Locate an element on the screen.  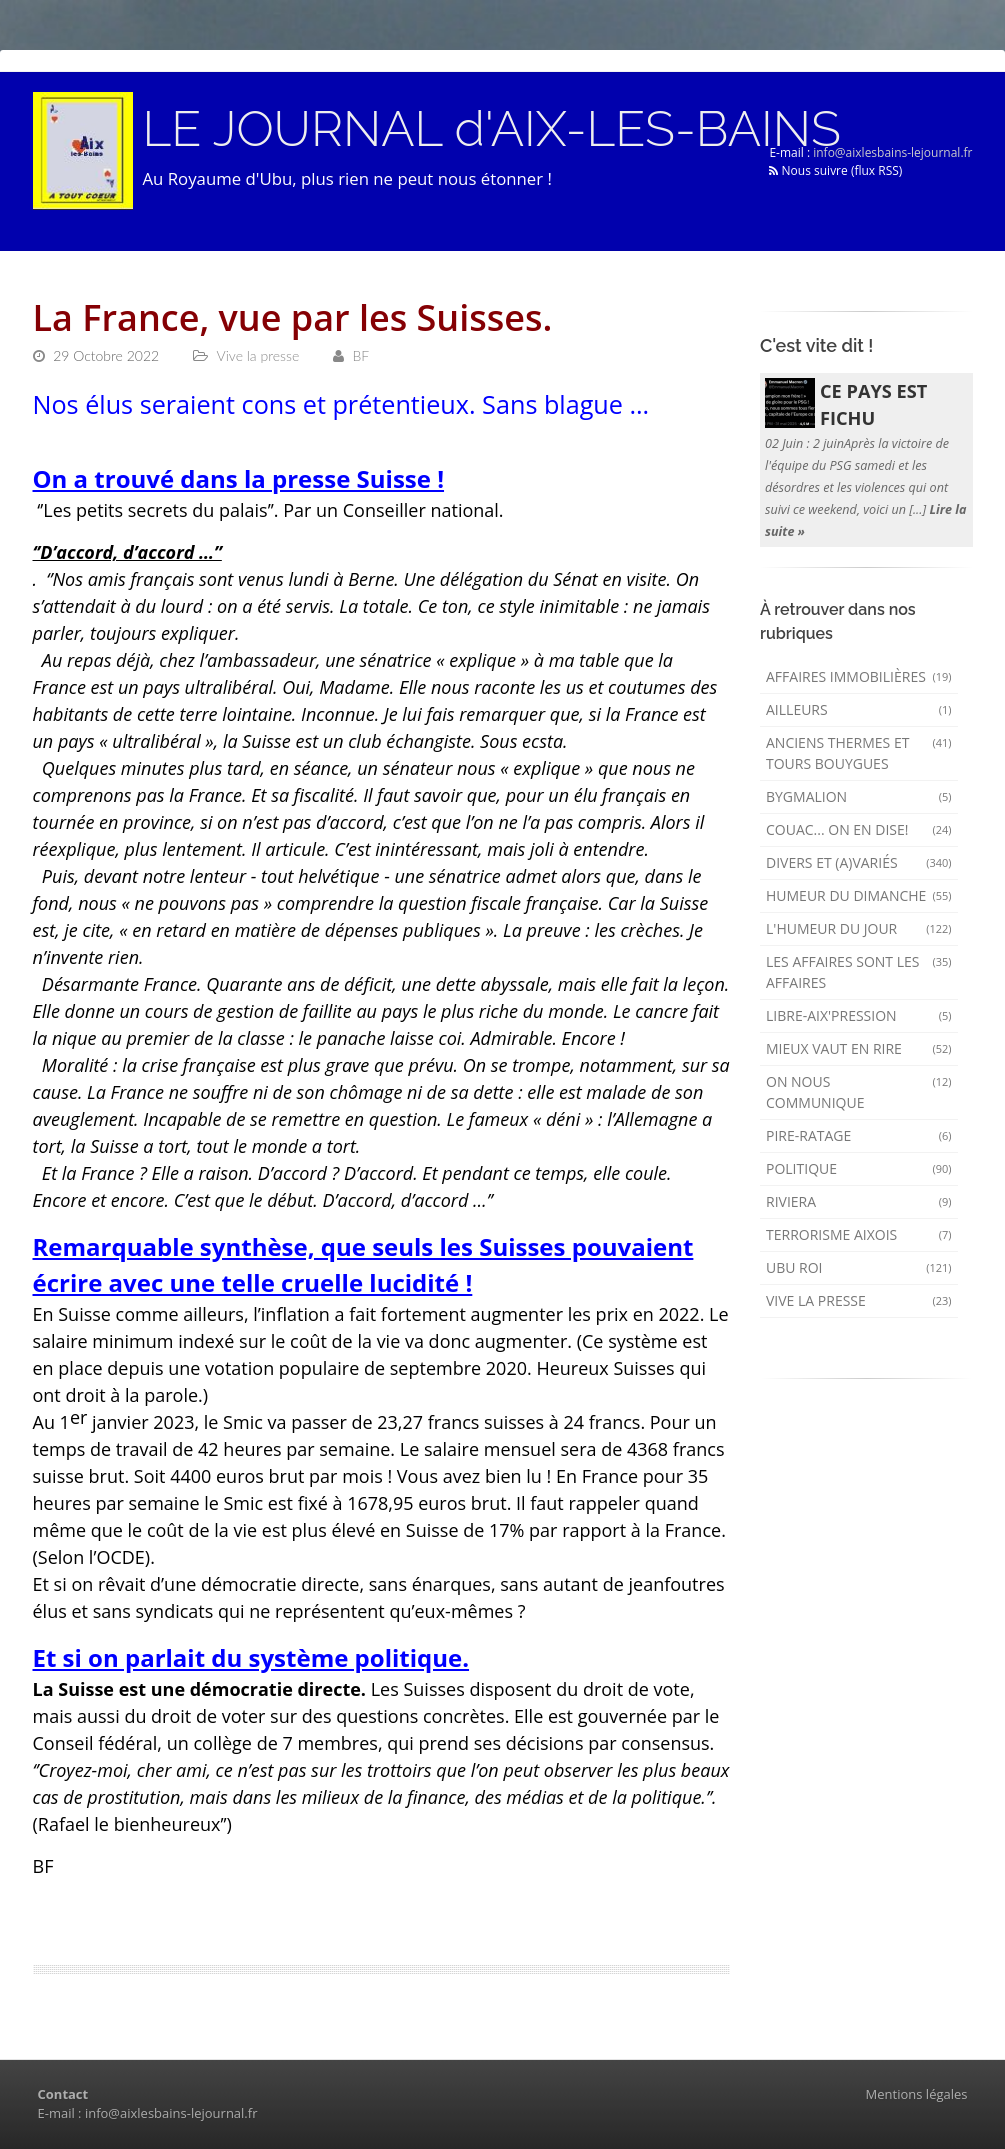
Bygmalion is located at coordinates (859, 796).